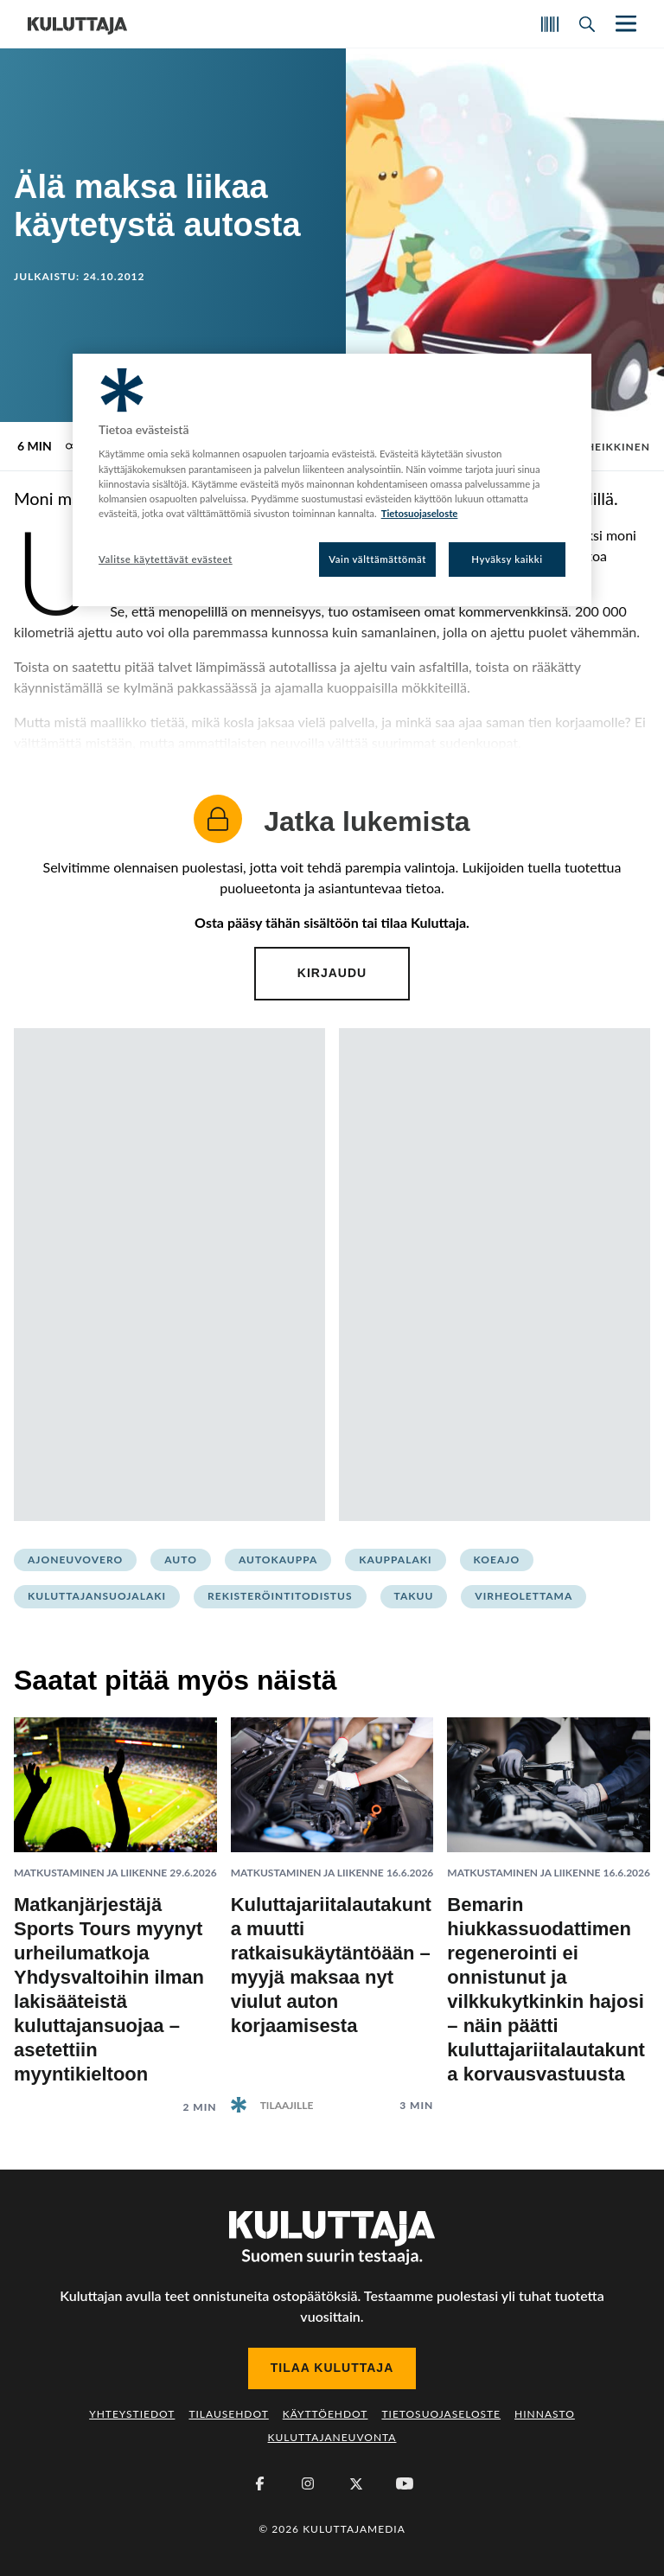  Describe the element at coordinates (587, 24) in the screenshot. I see `[Avaa haku]` at that location.